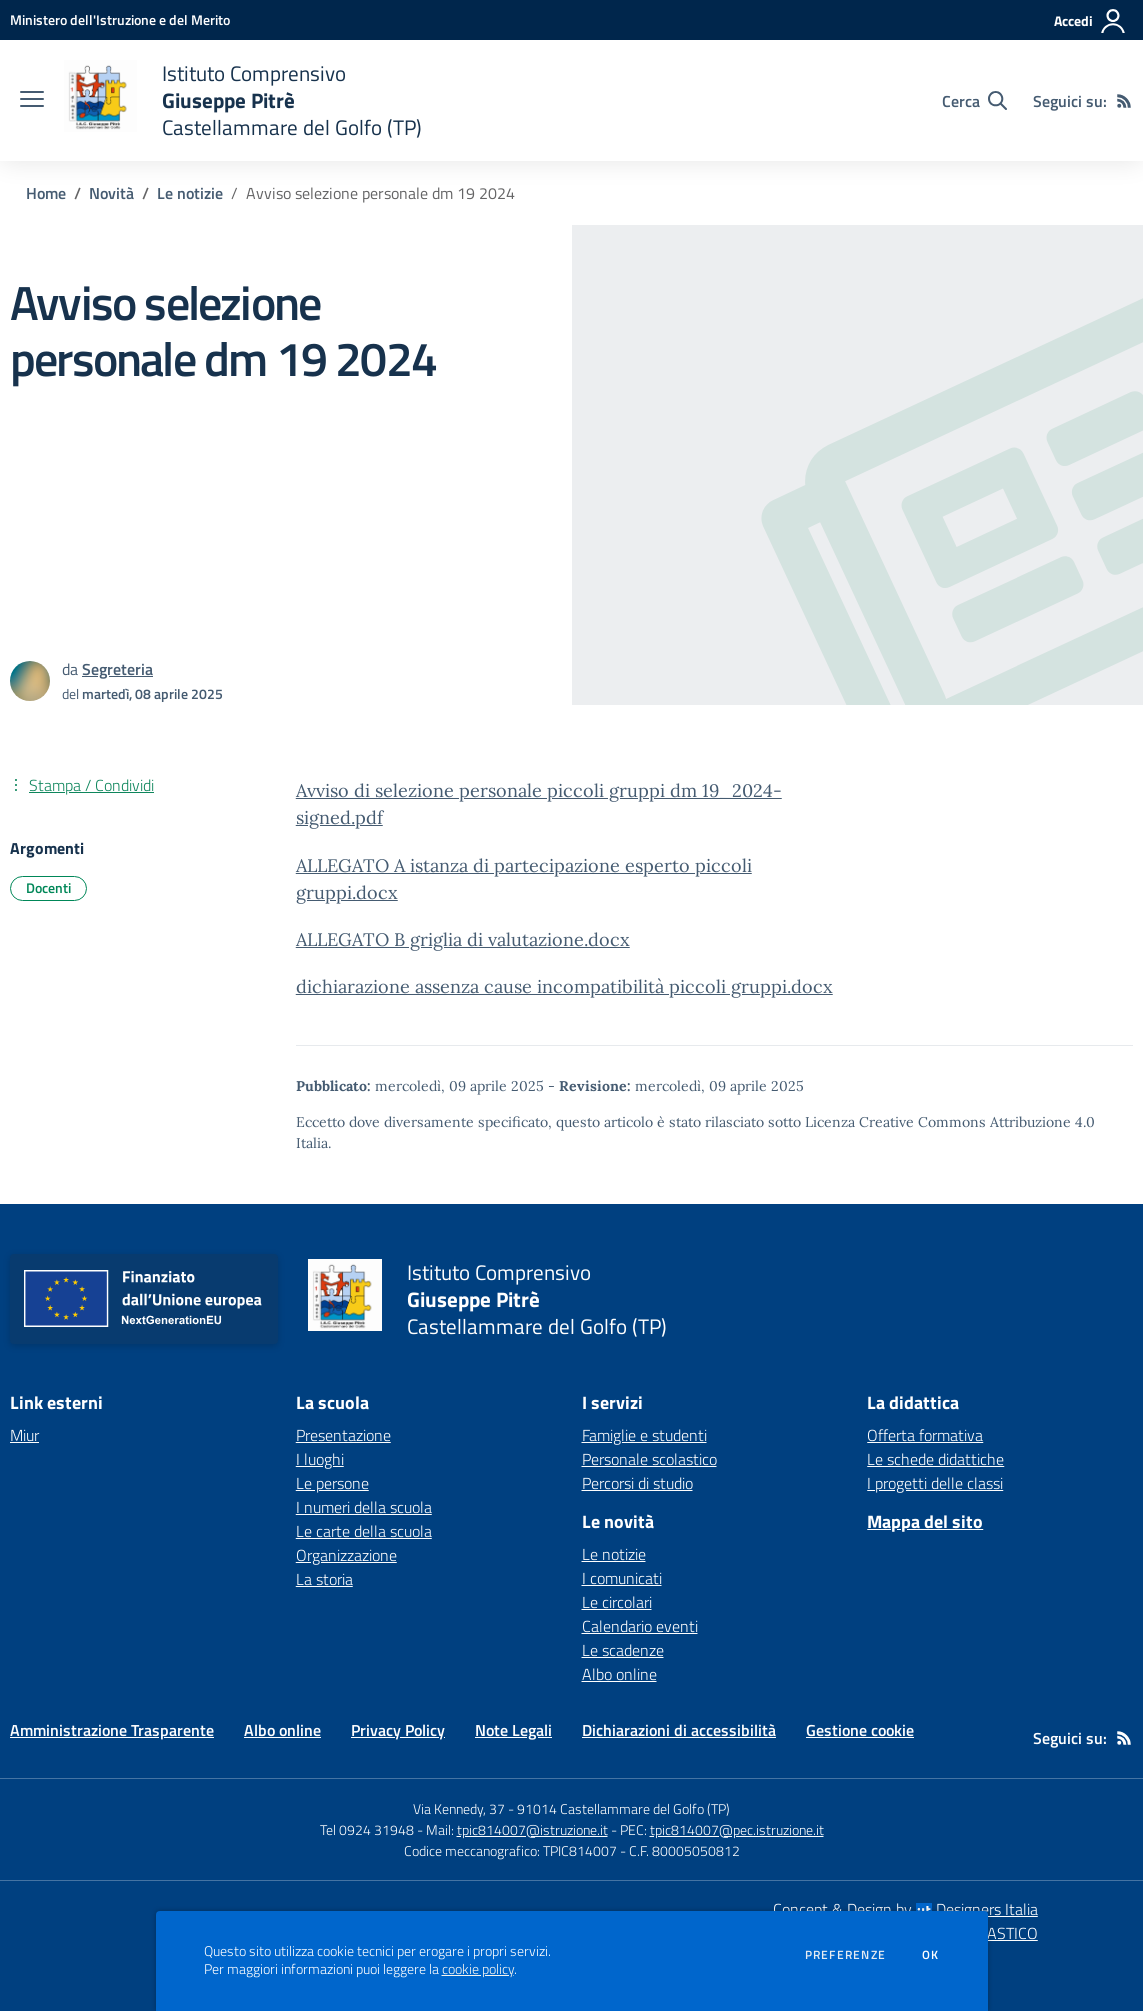 This screenshot has height=2011, width=1143. What do you see at coordinates (974, 101) in the screenshot?
I see `[Cerca nel sito]` at bounding box center [974, 101].